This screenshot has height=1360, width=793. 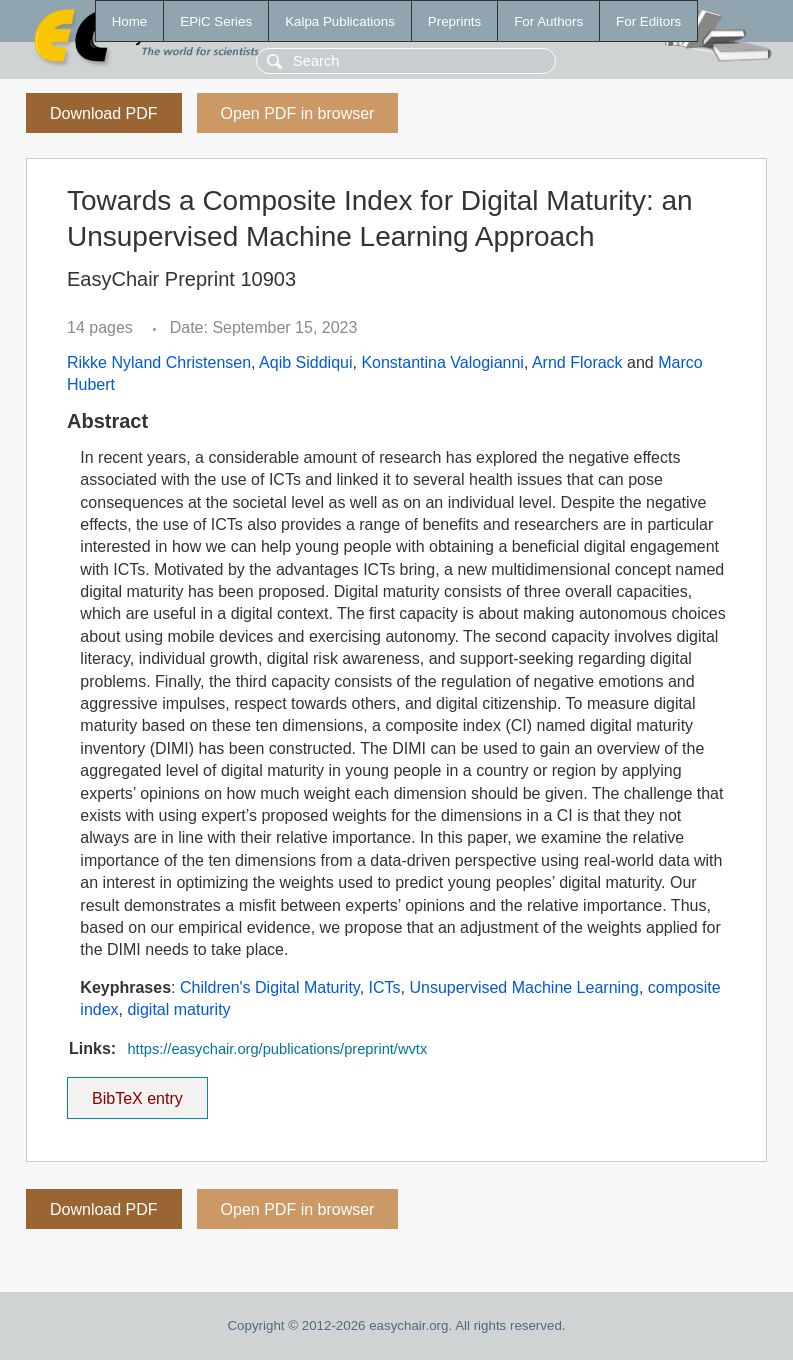 What do you see at coordinates (216, 21) in the screenshot?
I see `EPiC Series` at bounding box center [216, 21].